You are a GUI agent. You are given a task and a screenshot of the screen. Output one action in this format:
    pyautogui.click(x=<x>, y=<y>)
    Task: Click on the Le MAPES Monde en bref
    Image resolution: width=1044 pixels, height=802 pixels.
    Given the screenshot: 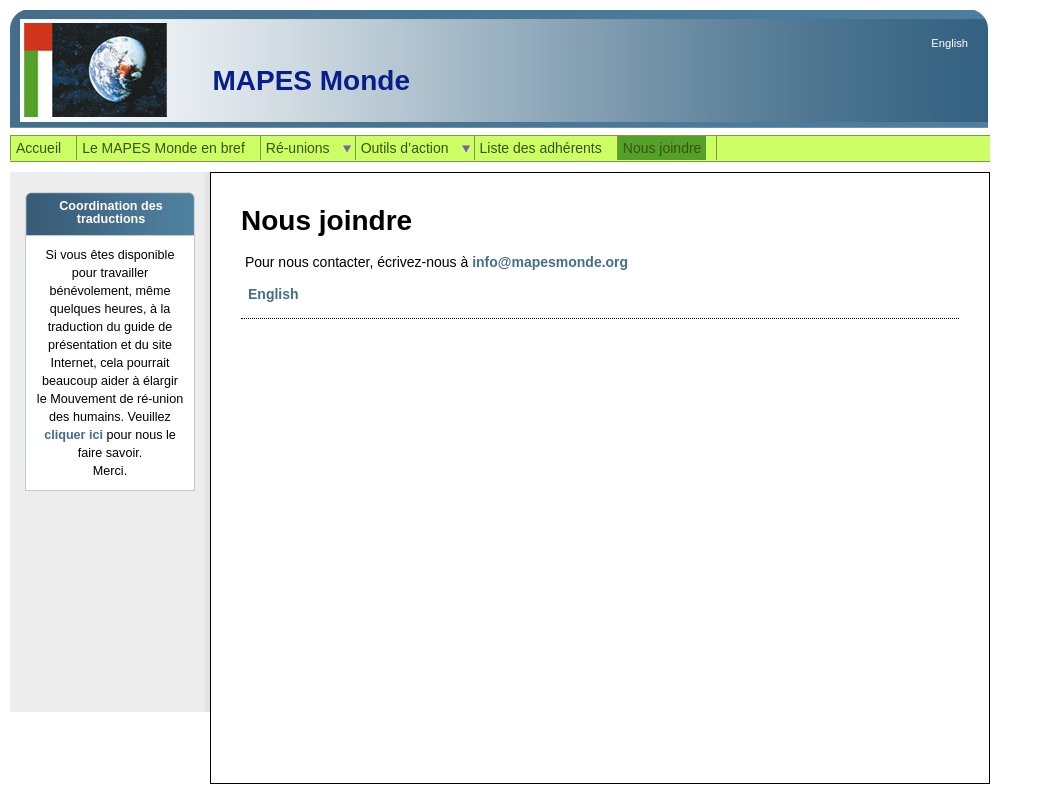 What is the action you would take?
    pyautogui.click(x=163, y=148)
    